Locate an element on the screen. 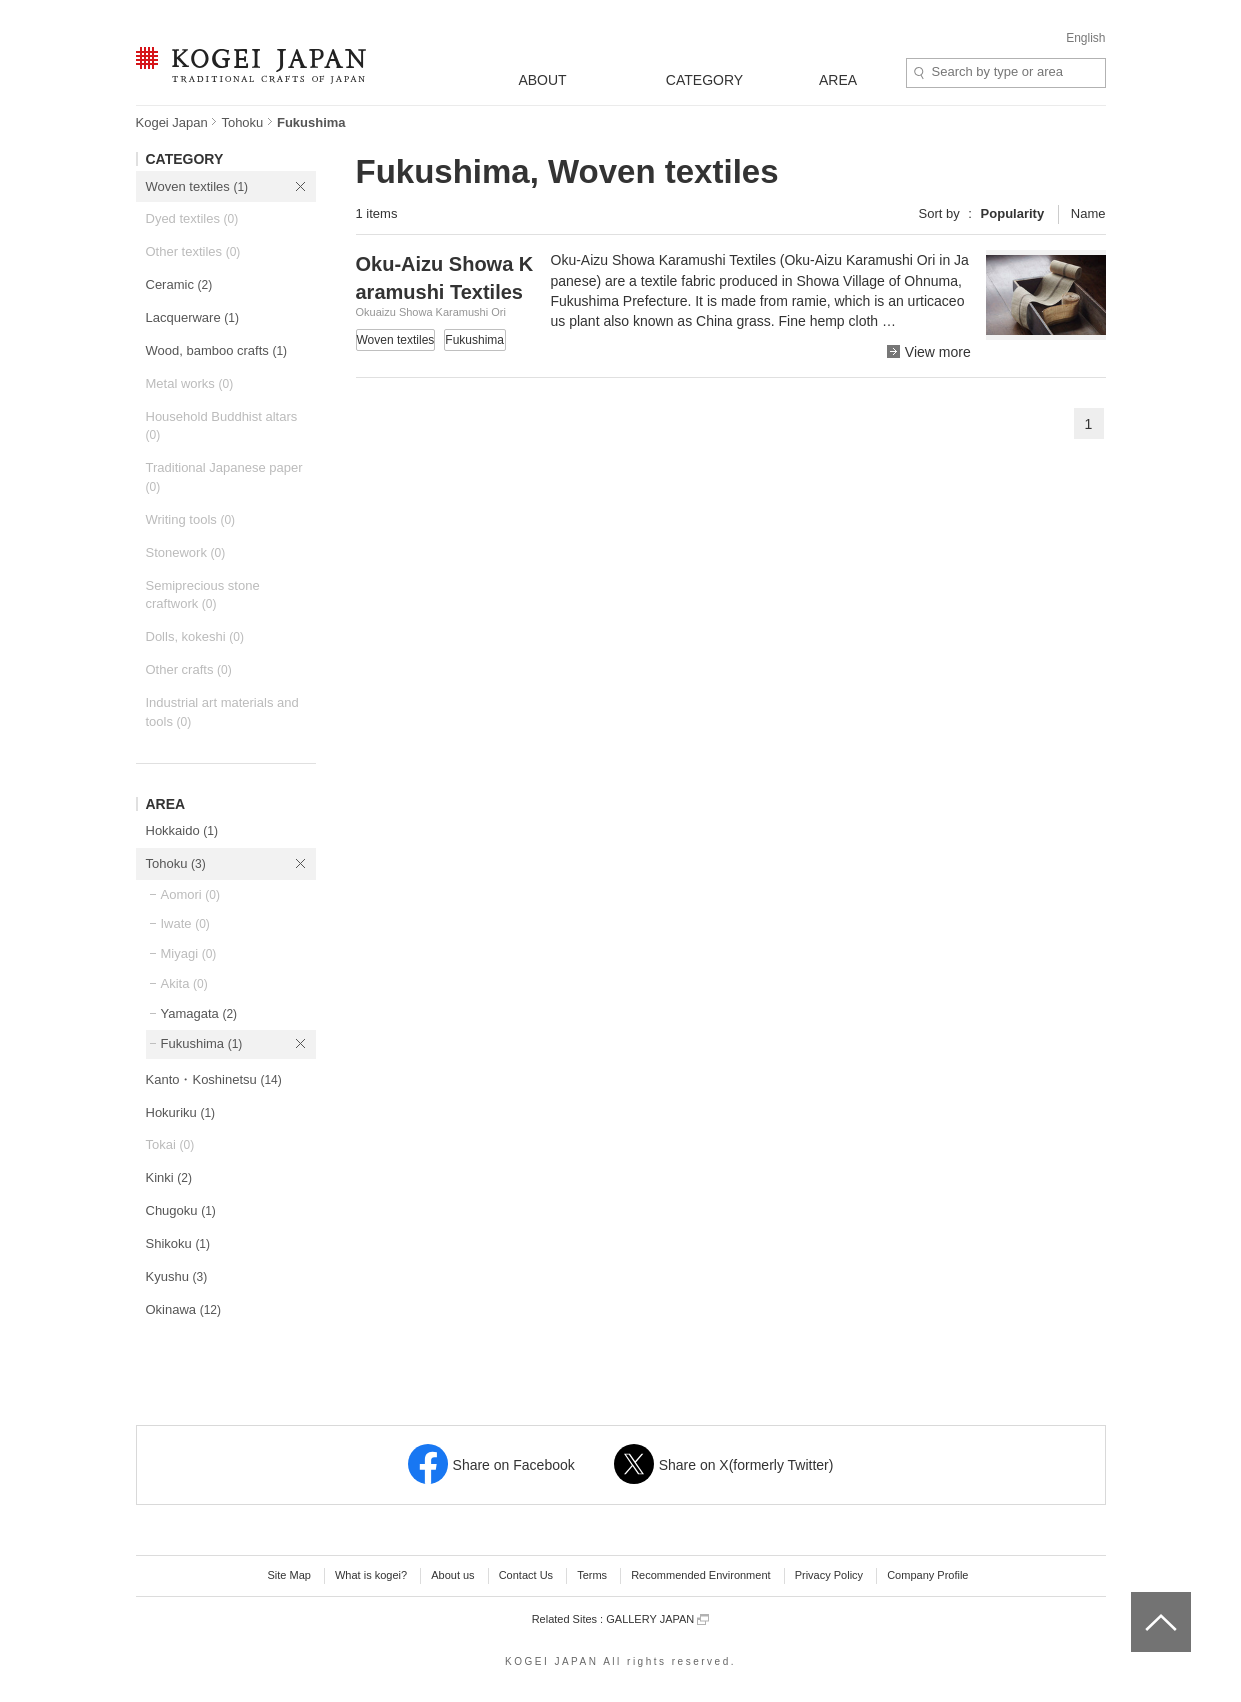  Metal works is located at coordinates (190, 383).